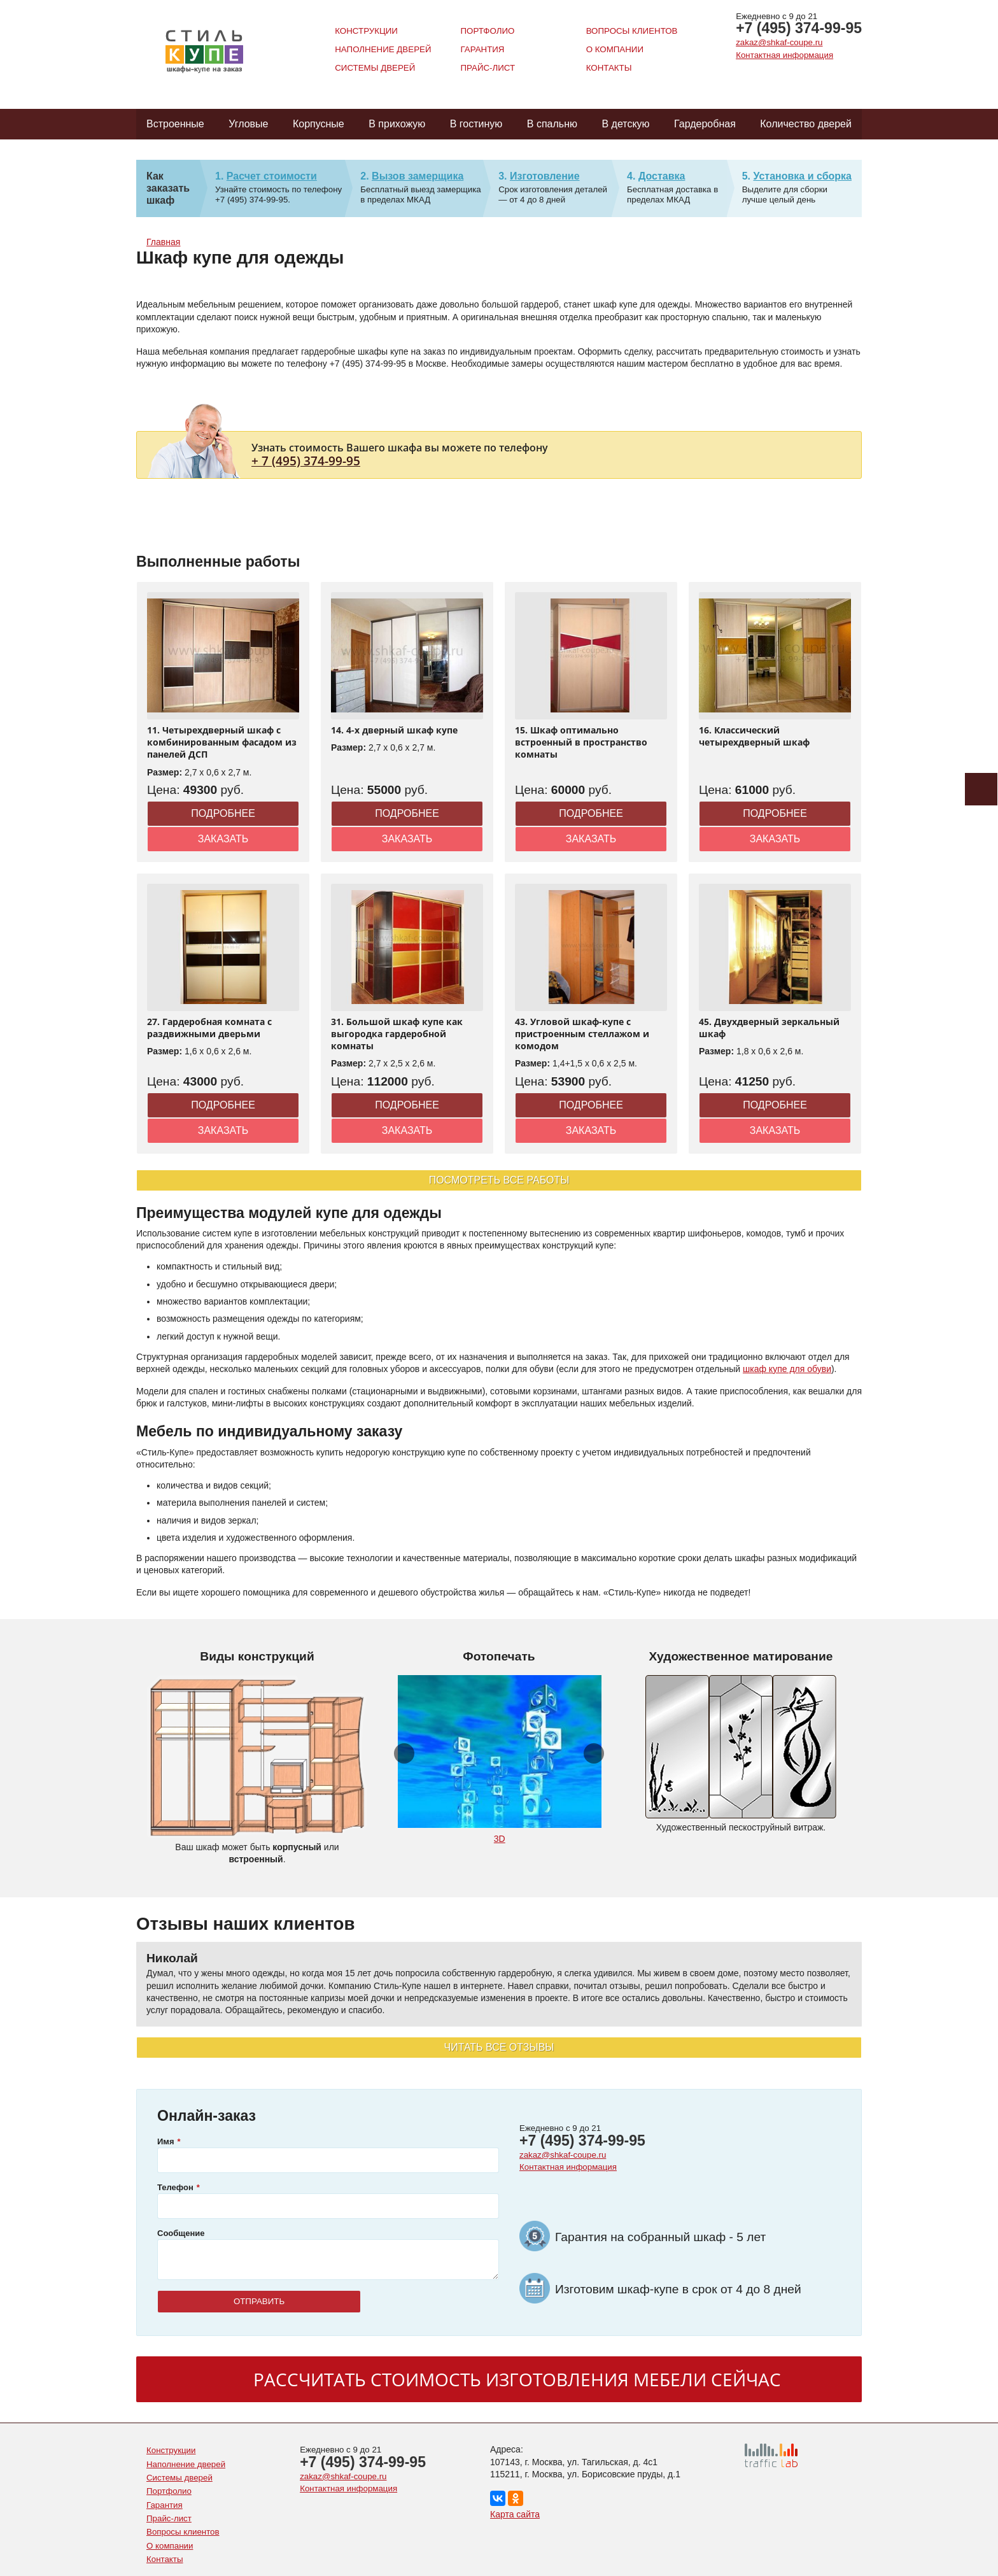 This screenshot has width=998, height=2576. What do you see at coordinates (487, 68) in the screenshot?
I see `Прайс-лист` at bounding box center [487, 68].